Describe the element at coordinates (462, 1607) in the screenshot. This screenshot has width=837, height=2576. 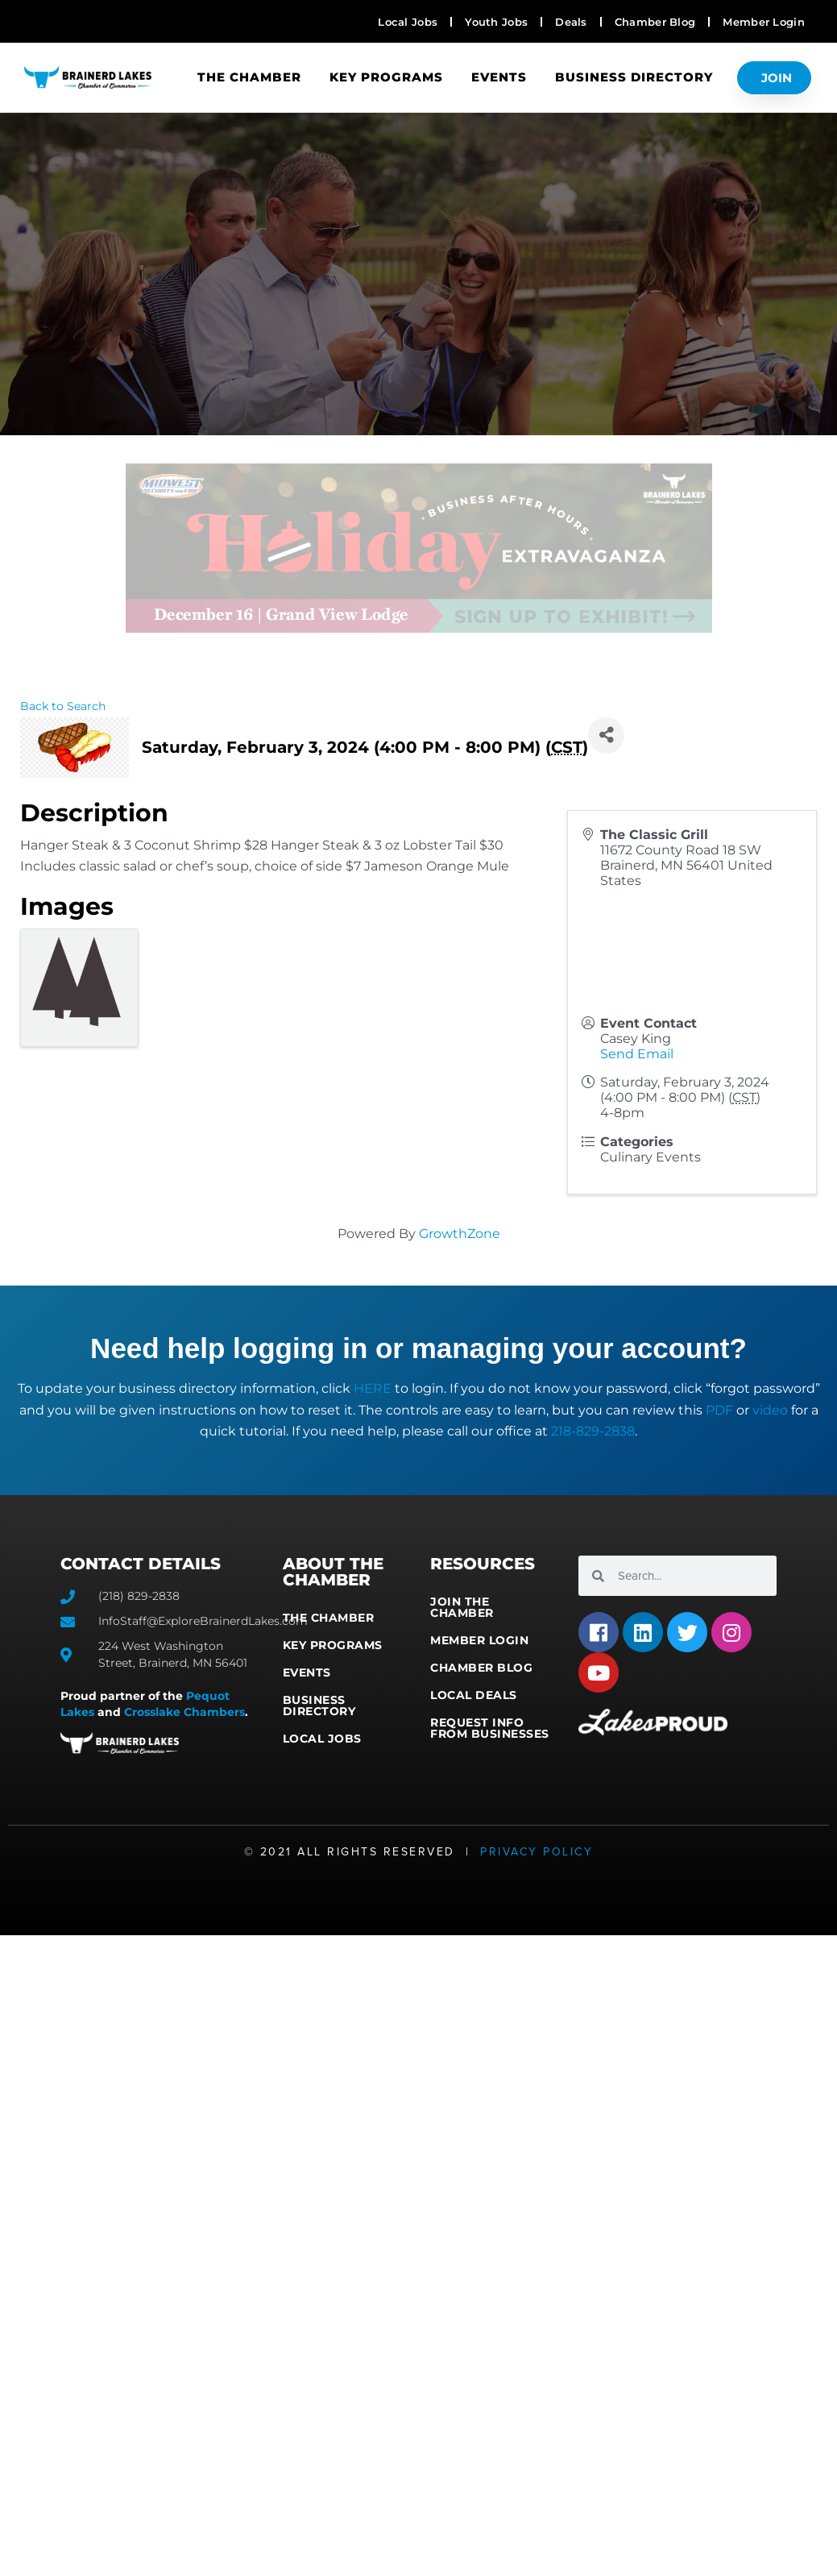
I see `Join the Chamber` at that location.